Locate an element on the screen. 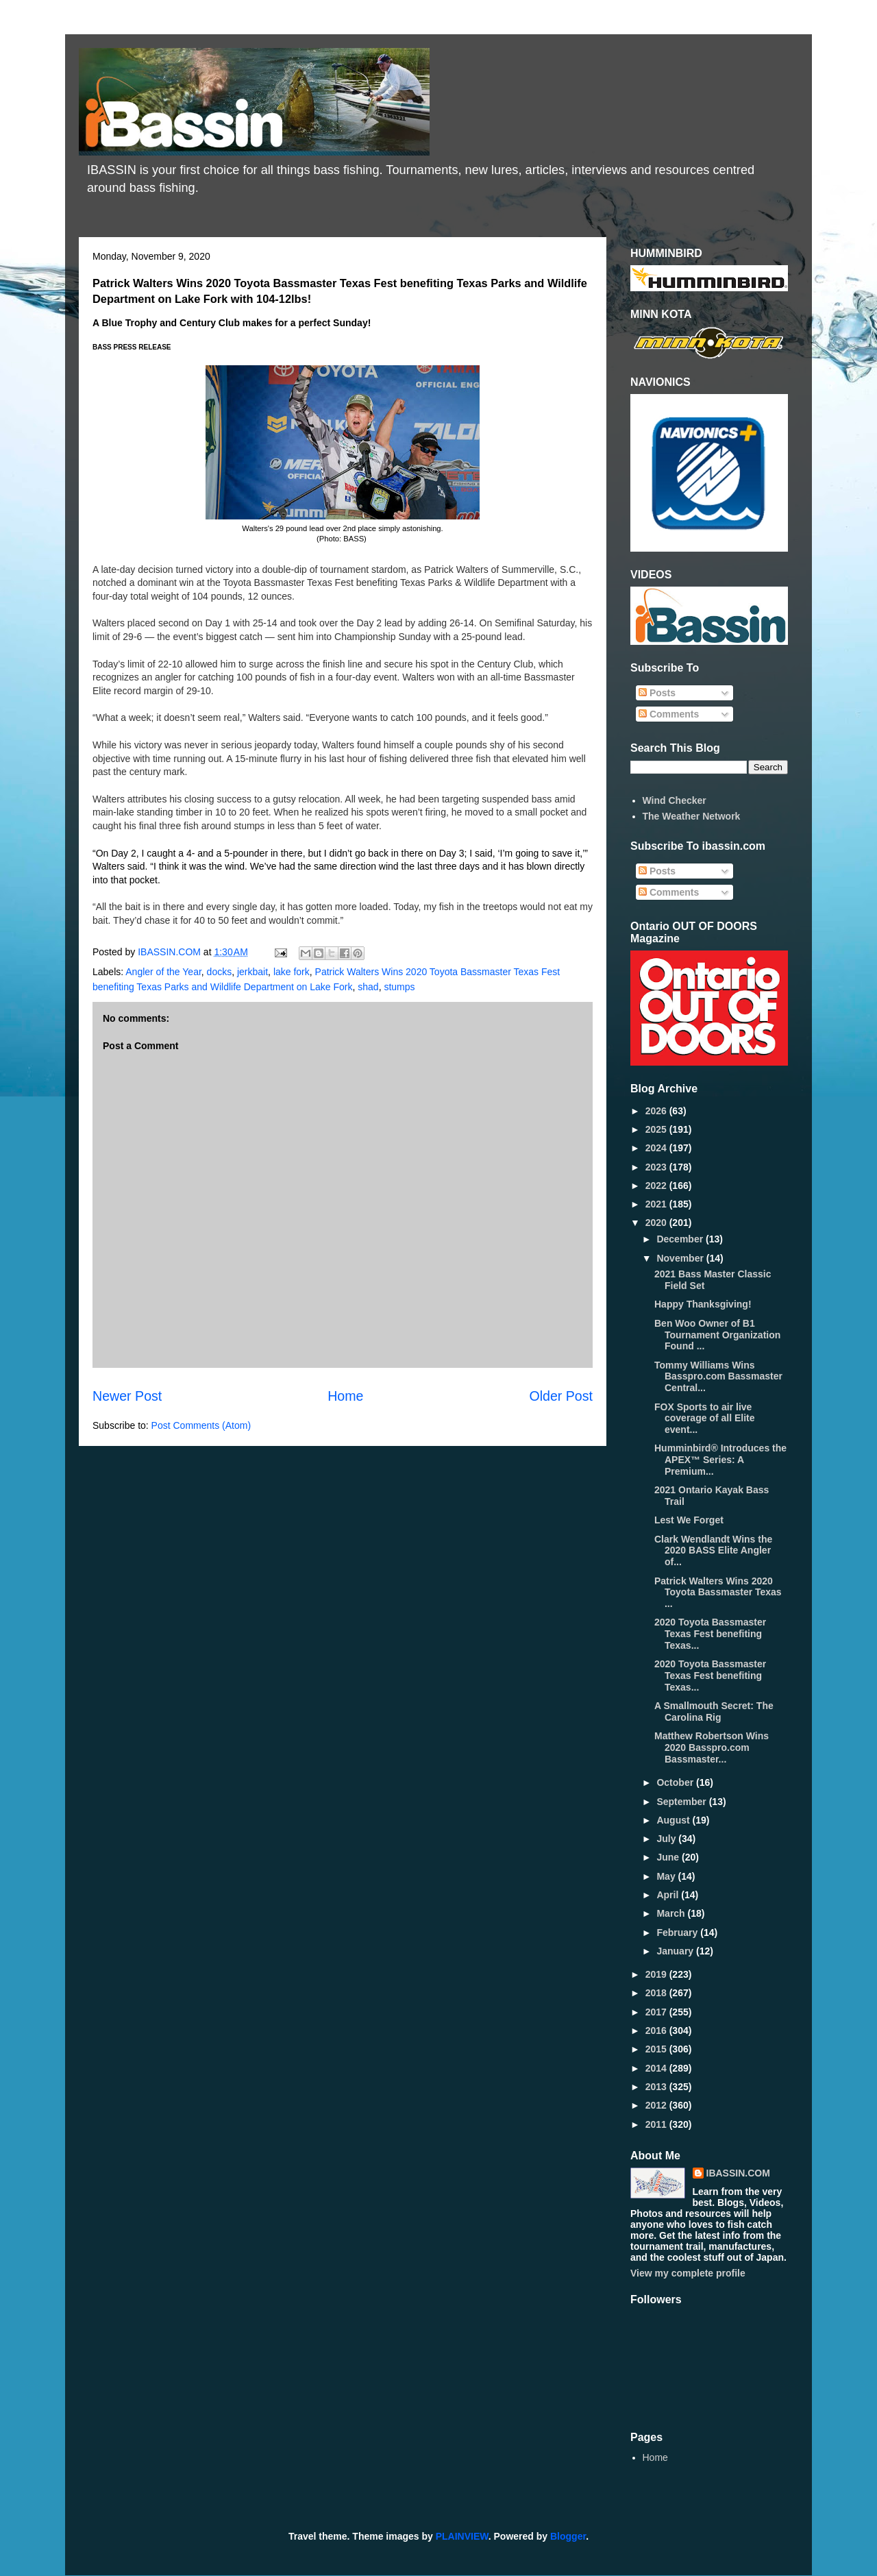  2018 is located at coordinates (657, 1992).